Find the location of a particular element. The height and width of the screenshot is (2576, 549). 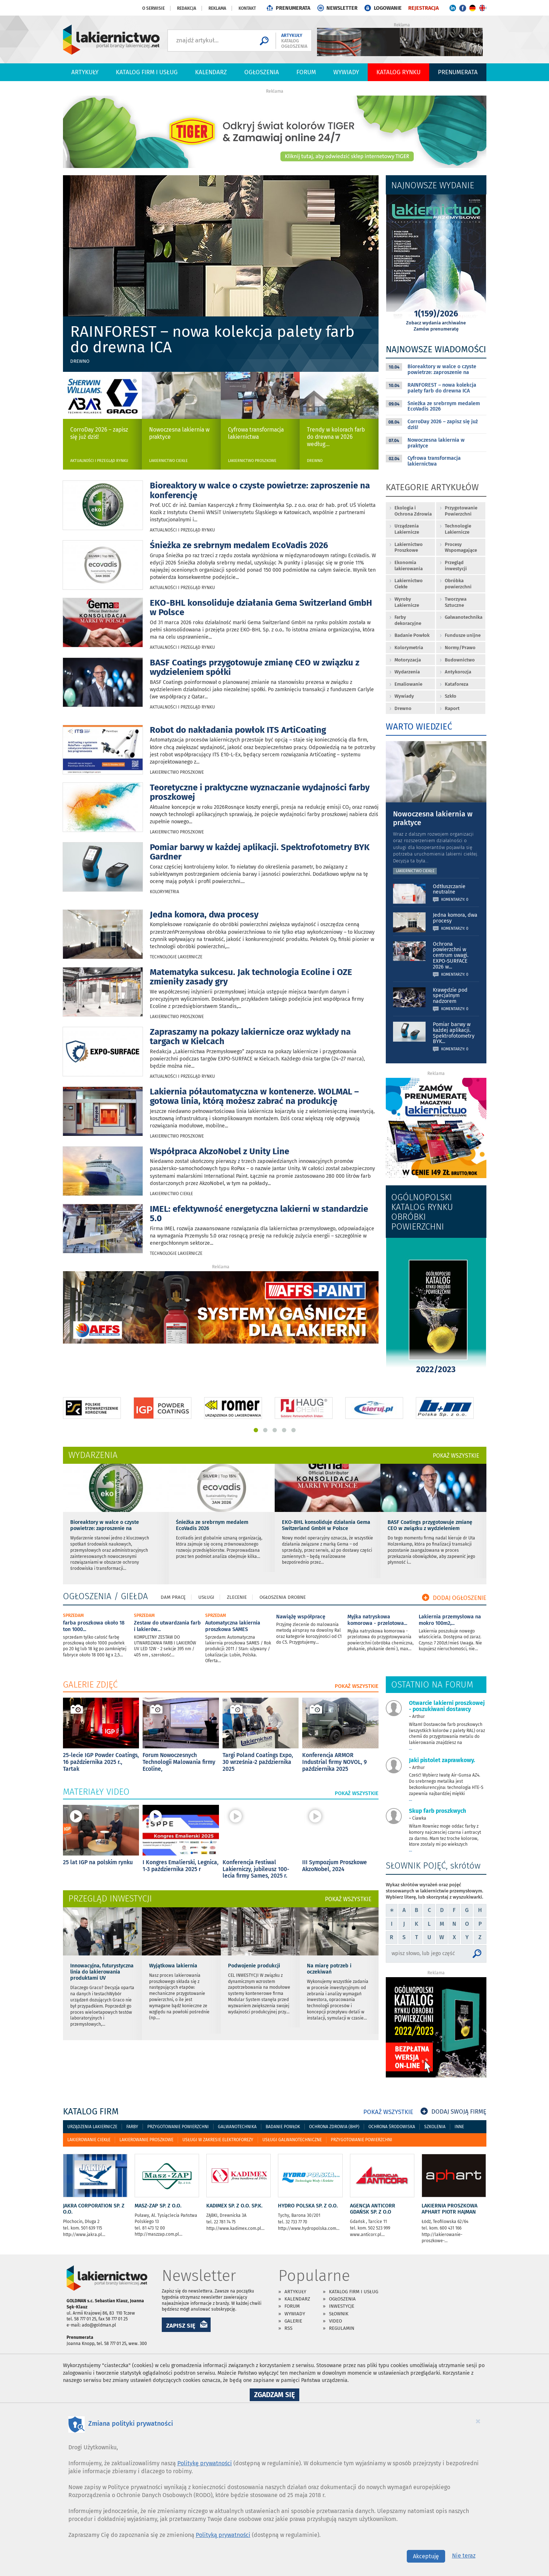

Zgadzam się is located at coordinates (276, 2395).